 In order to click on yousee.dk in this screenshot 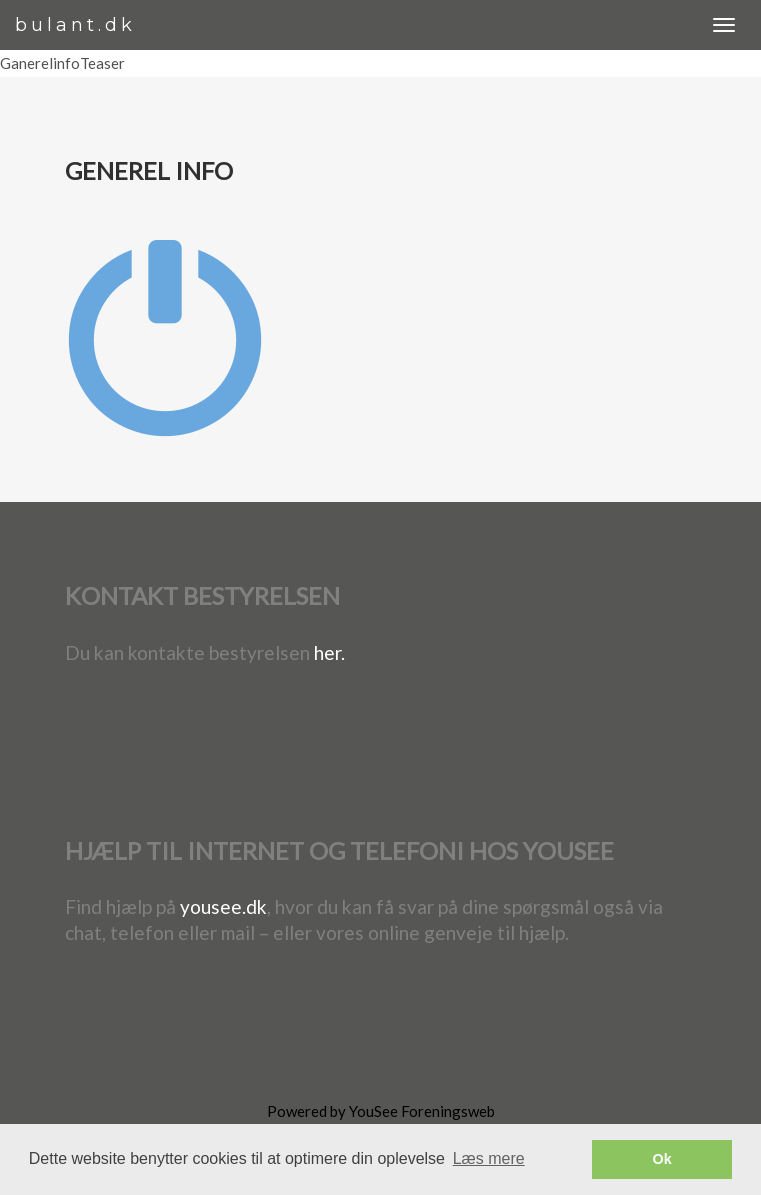, I will do `click(223, 906)`.